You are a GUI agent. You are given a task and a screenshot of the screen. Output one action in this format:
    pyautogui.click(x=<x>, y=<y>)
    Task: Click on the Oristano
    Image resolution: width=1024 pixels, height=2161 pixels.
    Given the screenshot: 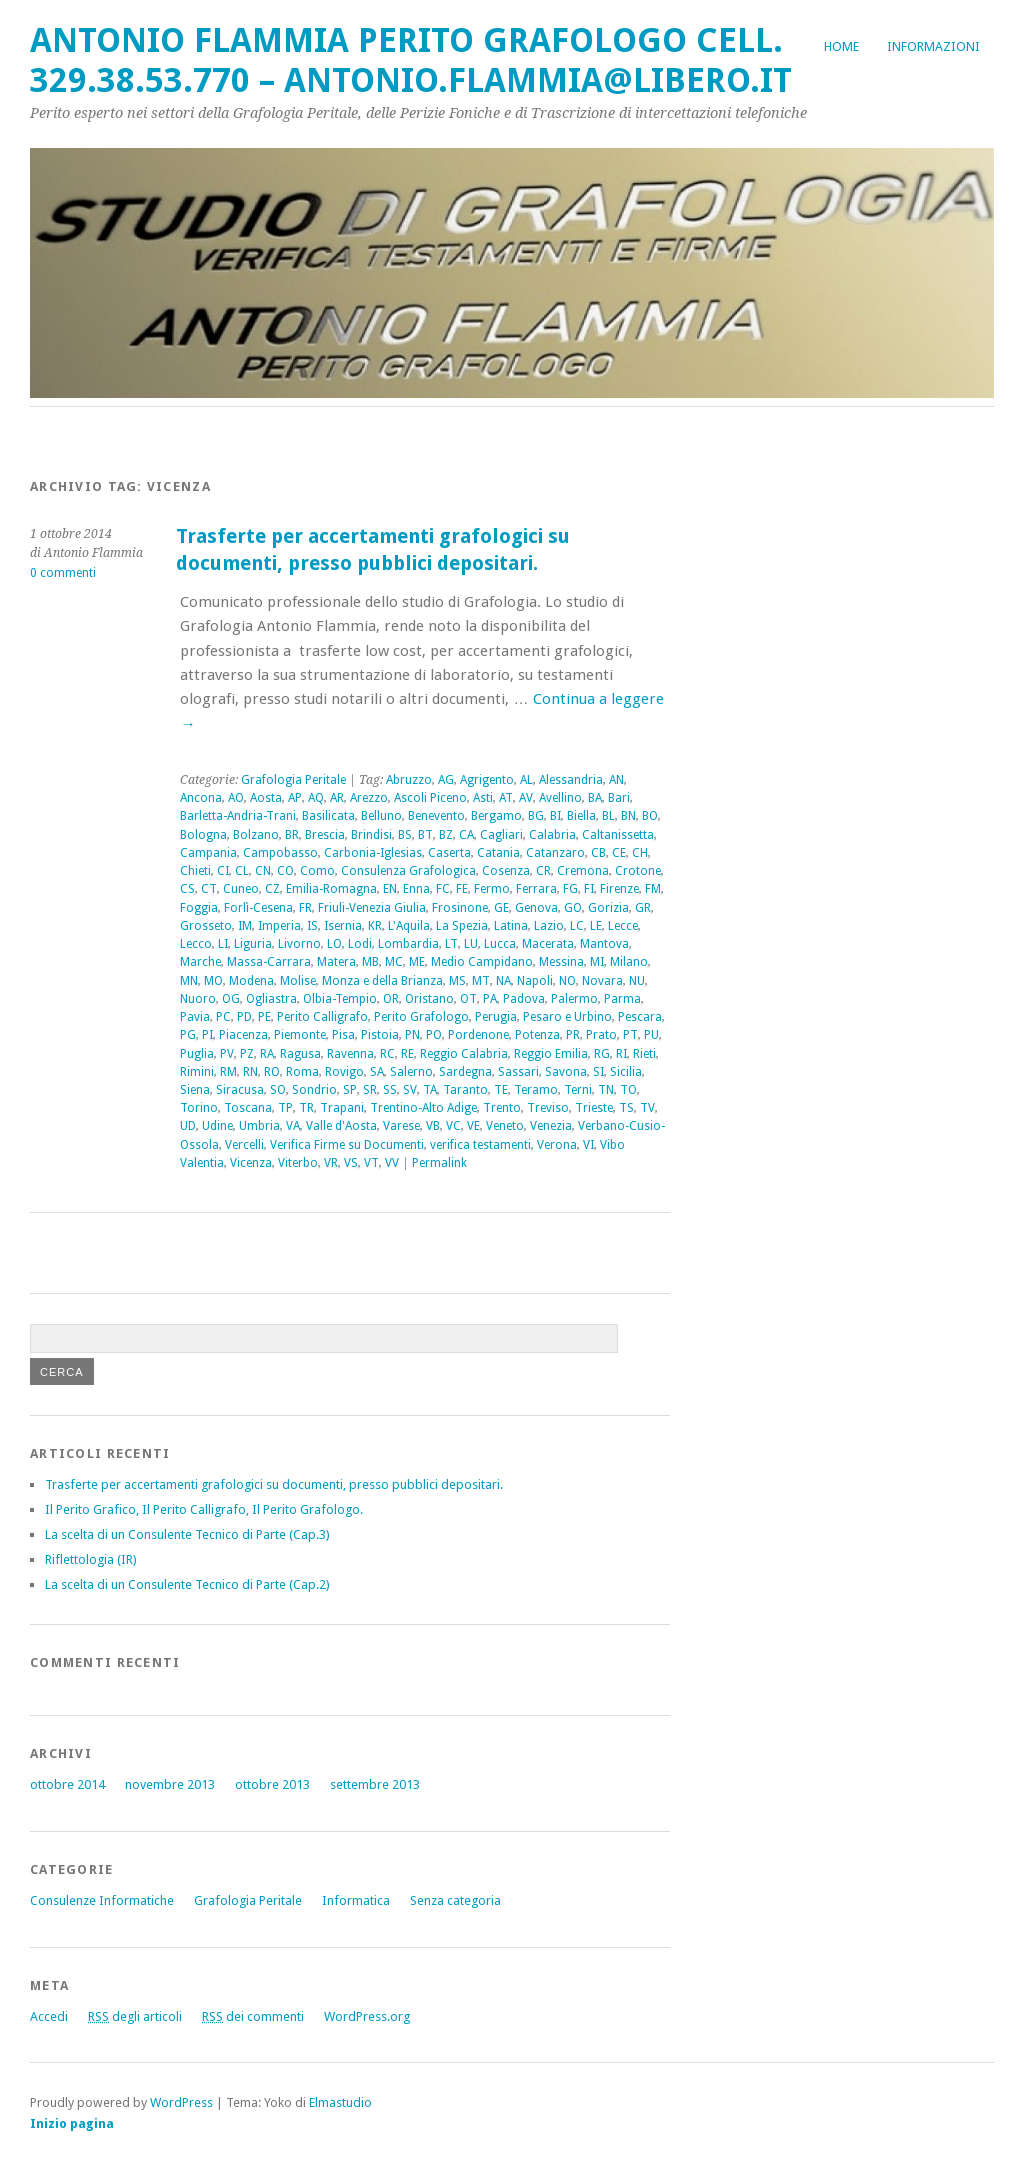 What is the action you would take?
    pyautogui.click(x=429, y=999)
    